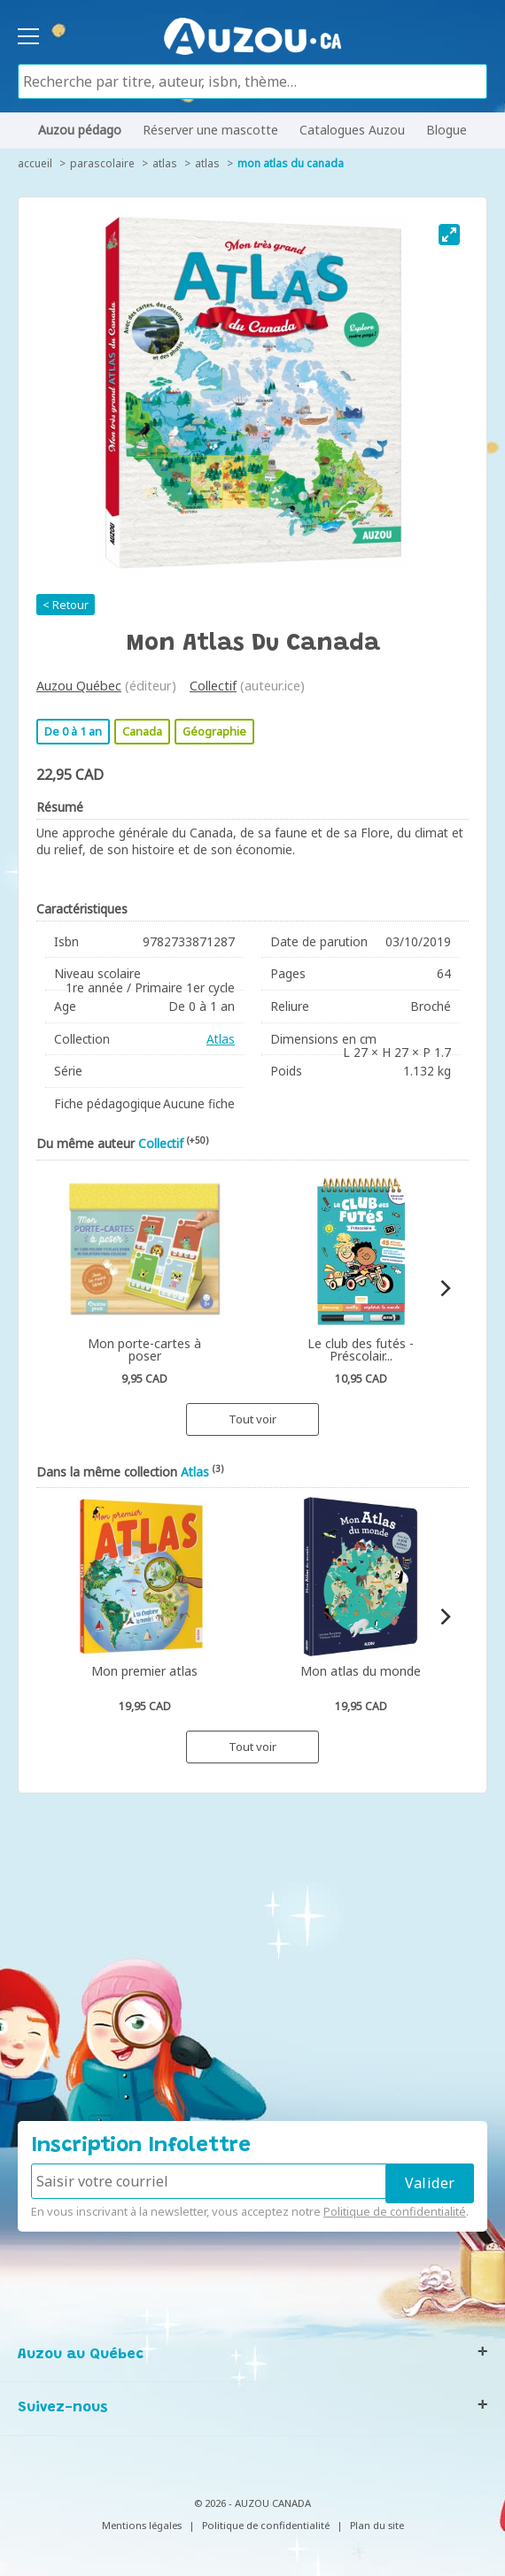  I want to click on Réserver une mascotte, so click(210, 129).